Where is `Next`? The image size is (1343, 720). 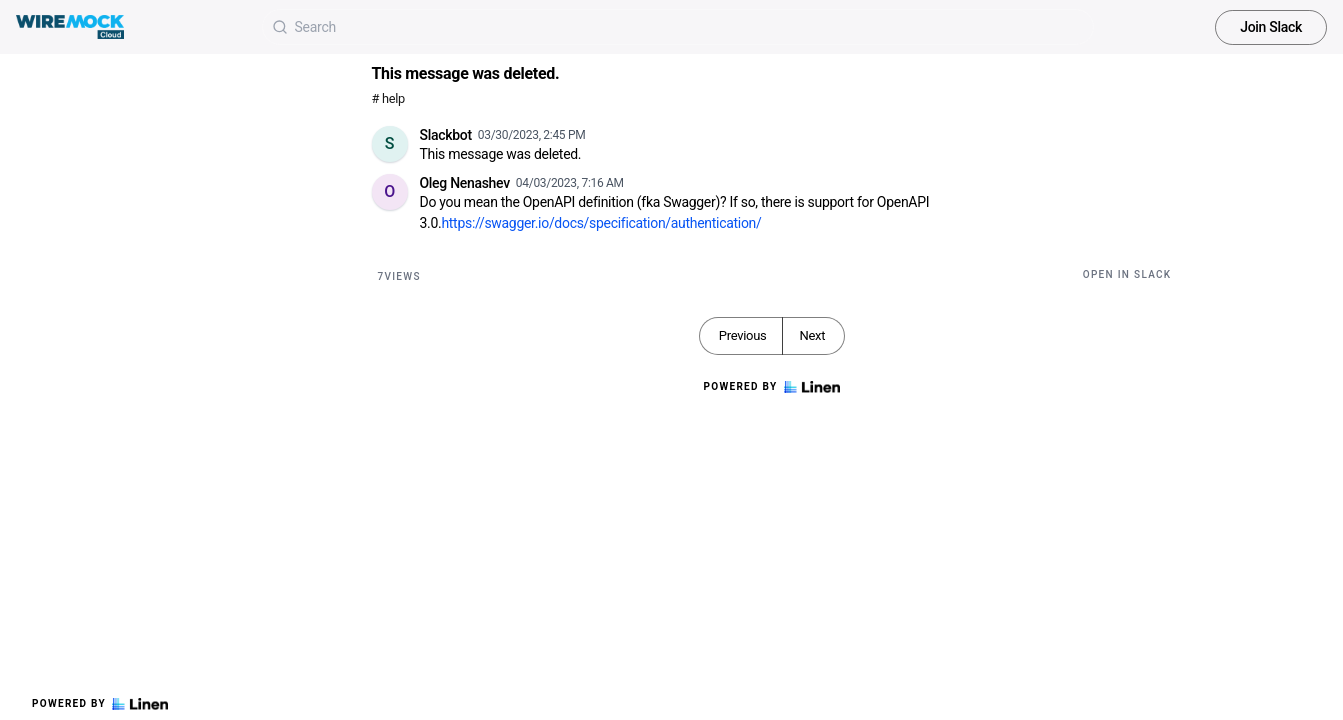 Next is located at coordinates (812, 335).